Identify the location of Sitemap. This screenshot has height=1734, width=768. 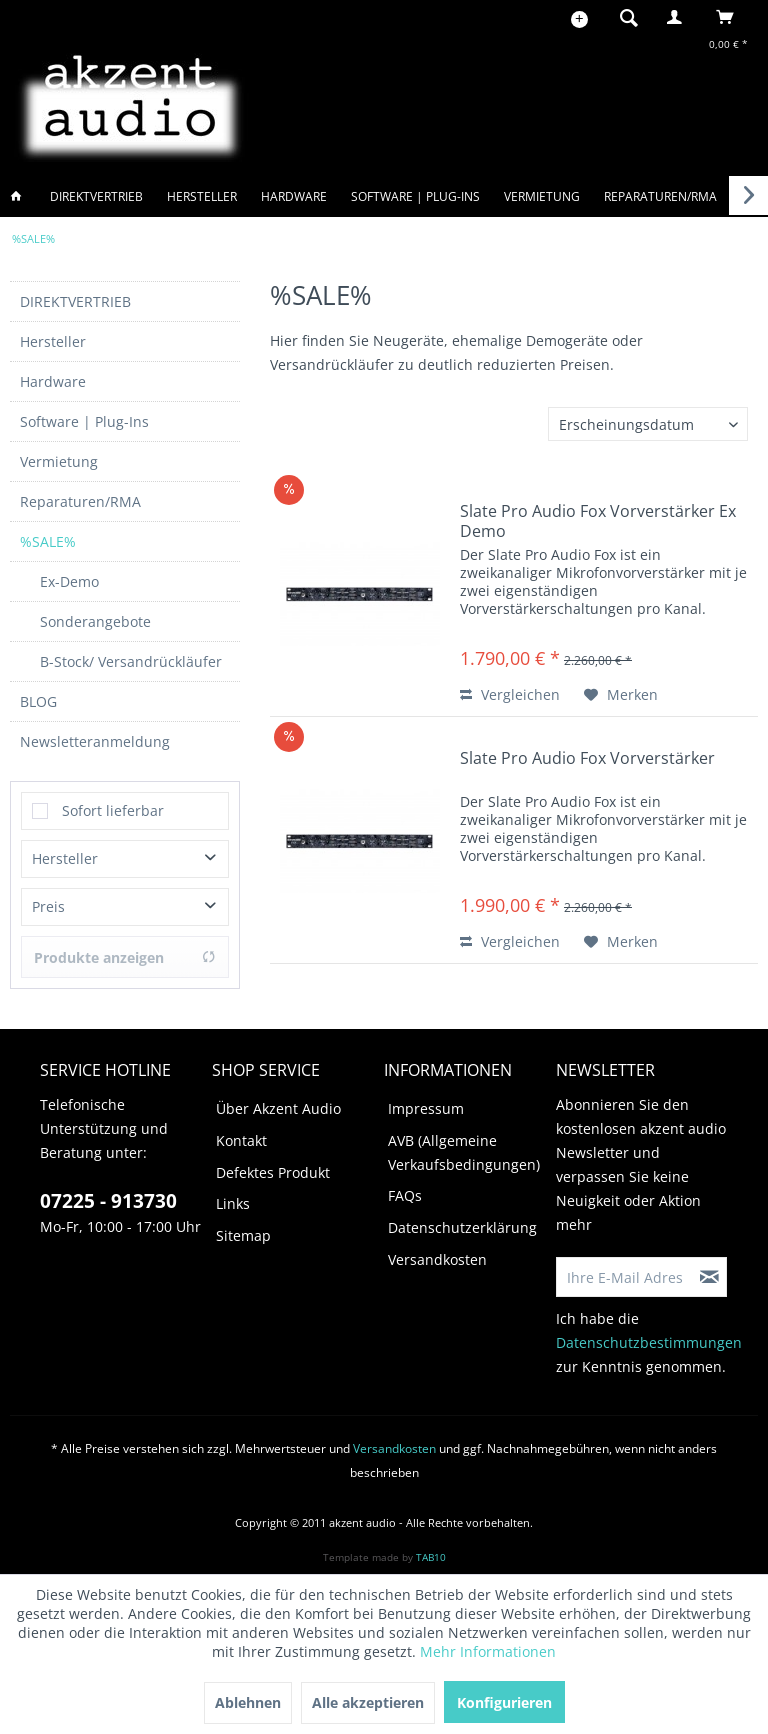
(243, 1235).